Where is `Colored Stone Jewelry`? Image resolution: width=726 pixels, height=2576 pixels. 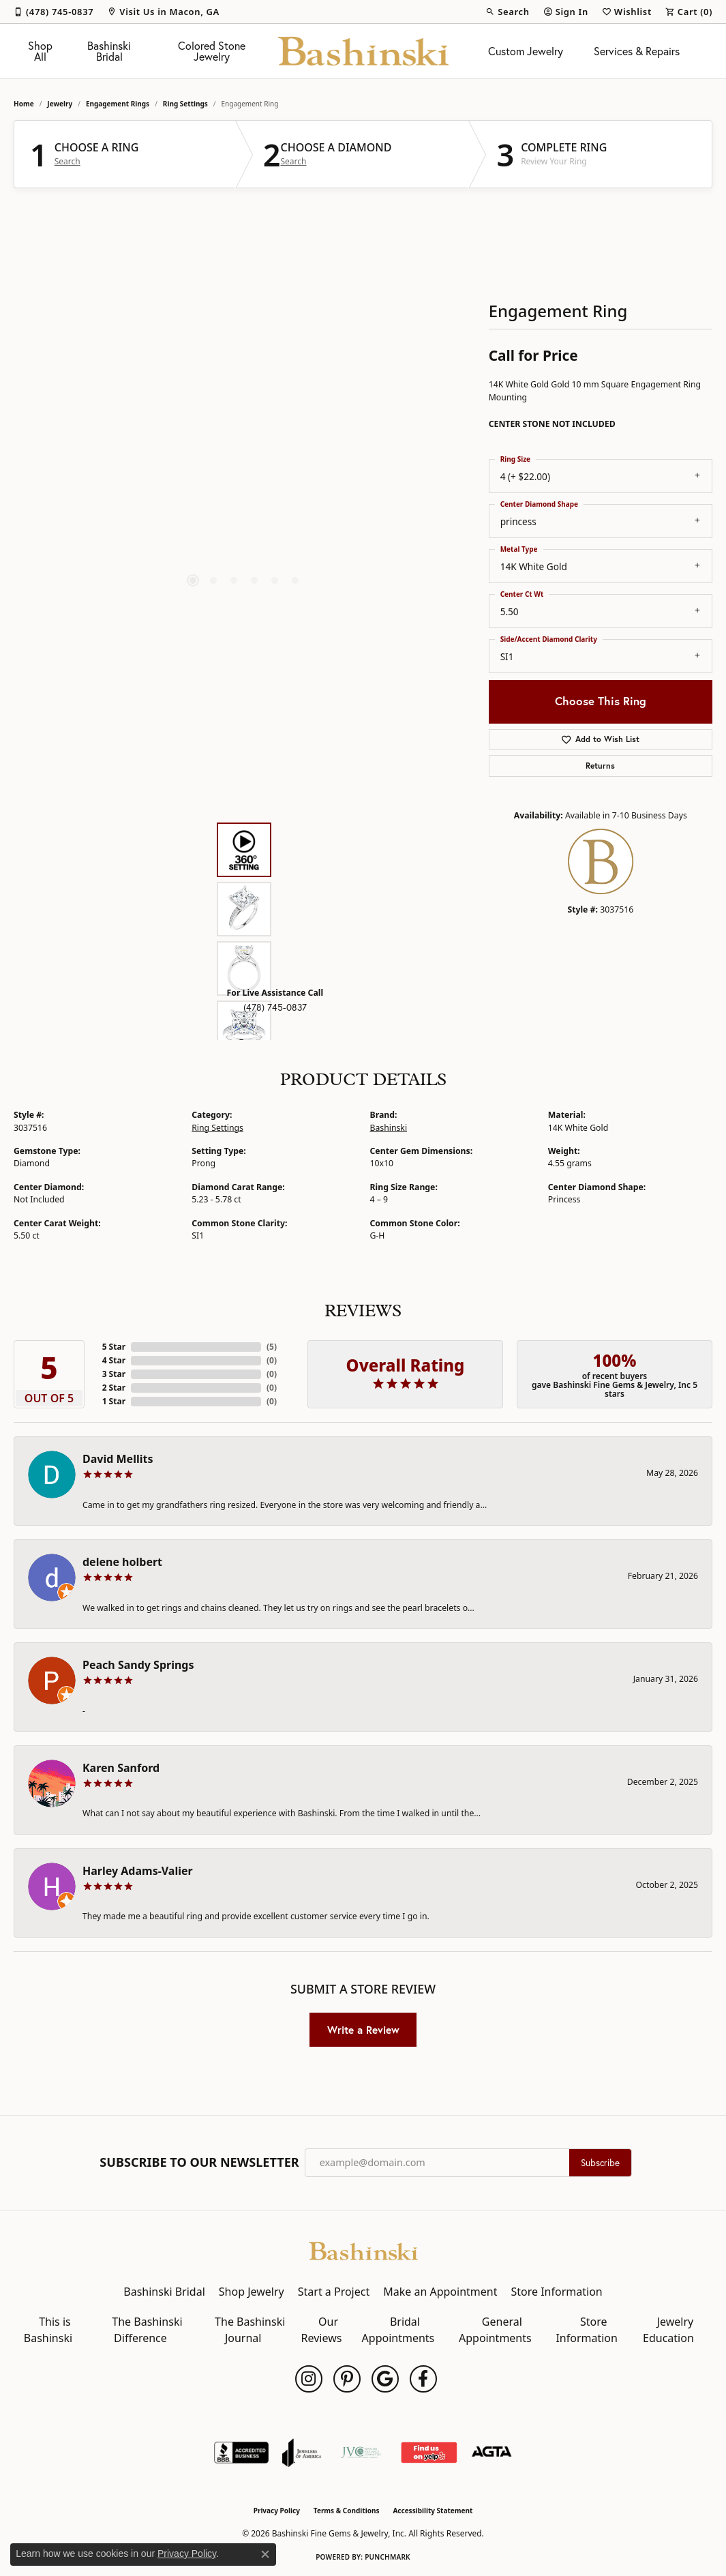 Colored Stone Jewelry is located at coordinates (211, 51).